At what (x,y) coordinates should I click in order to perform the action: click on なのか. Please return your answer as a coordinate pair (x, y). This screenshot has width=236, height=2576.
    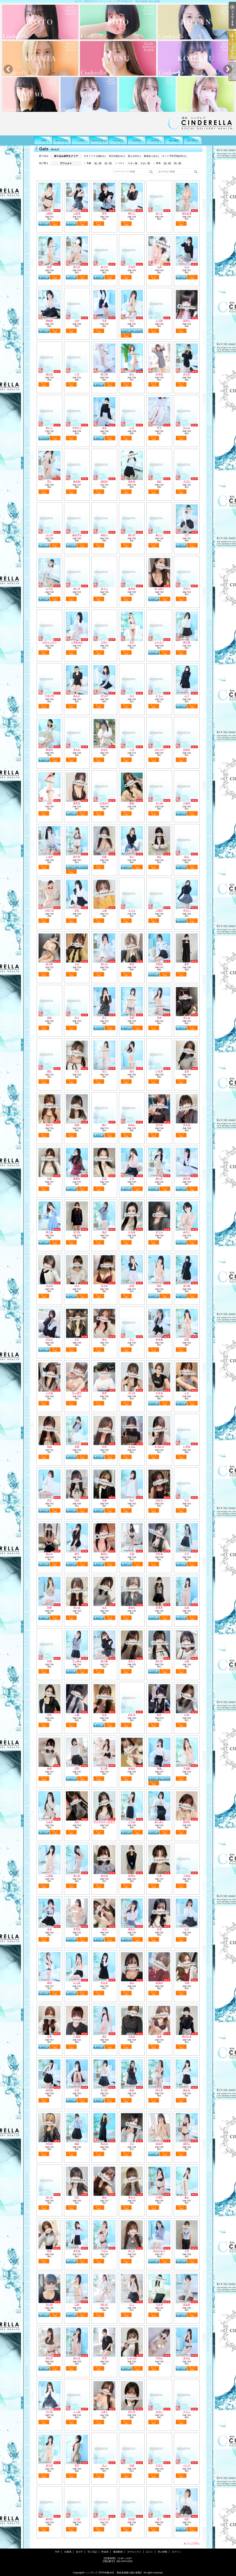
    Looking at the image, I should click on (131, 2519).